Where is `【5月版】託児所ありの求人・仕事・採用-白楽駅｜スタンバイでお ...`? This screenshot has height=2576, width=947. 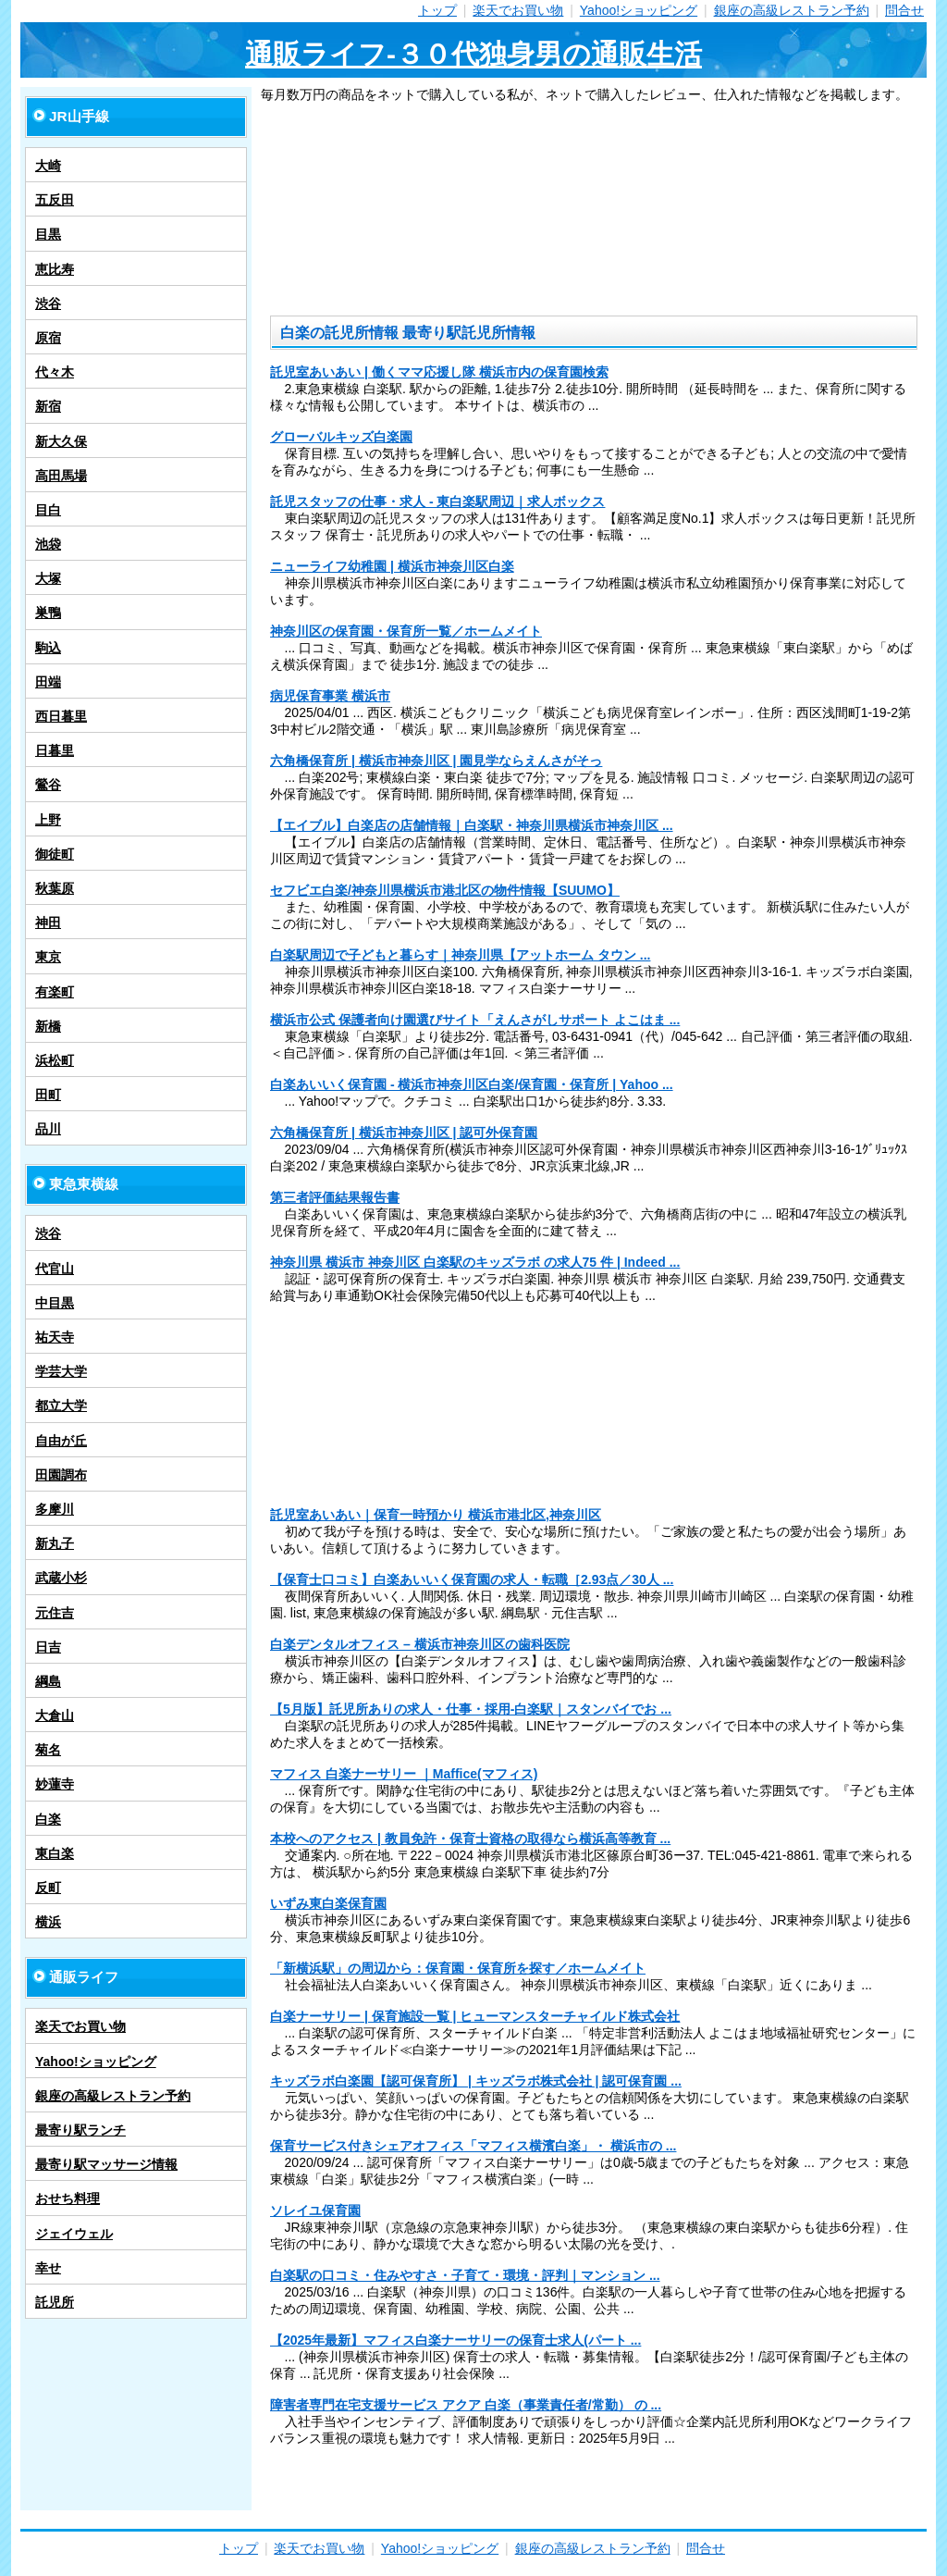 【5月版】託児所ありの求人・仕事・採用-白楽駅｜スタンバイでお ... is located at coordinates (470, 1709).